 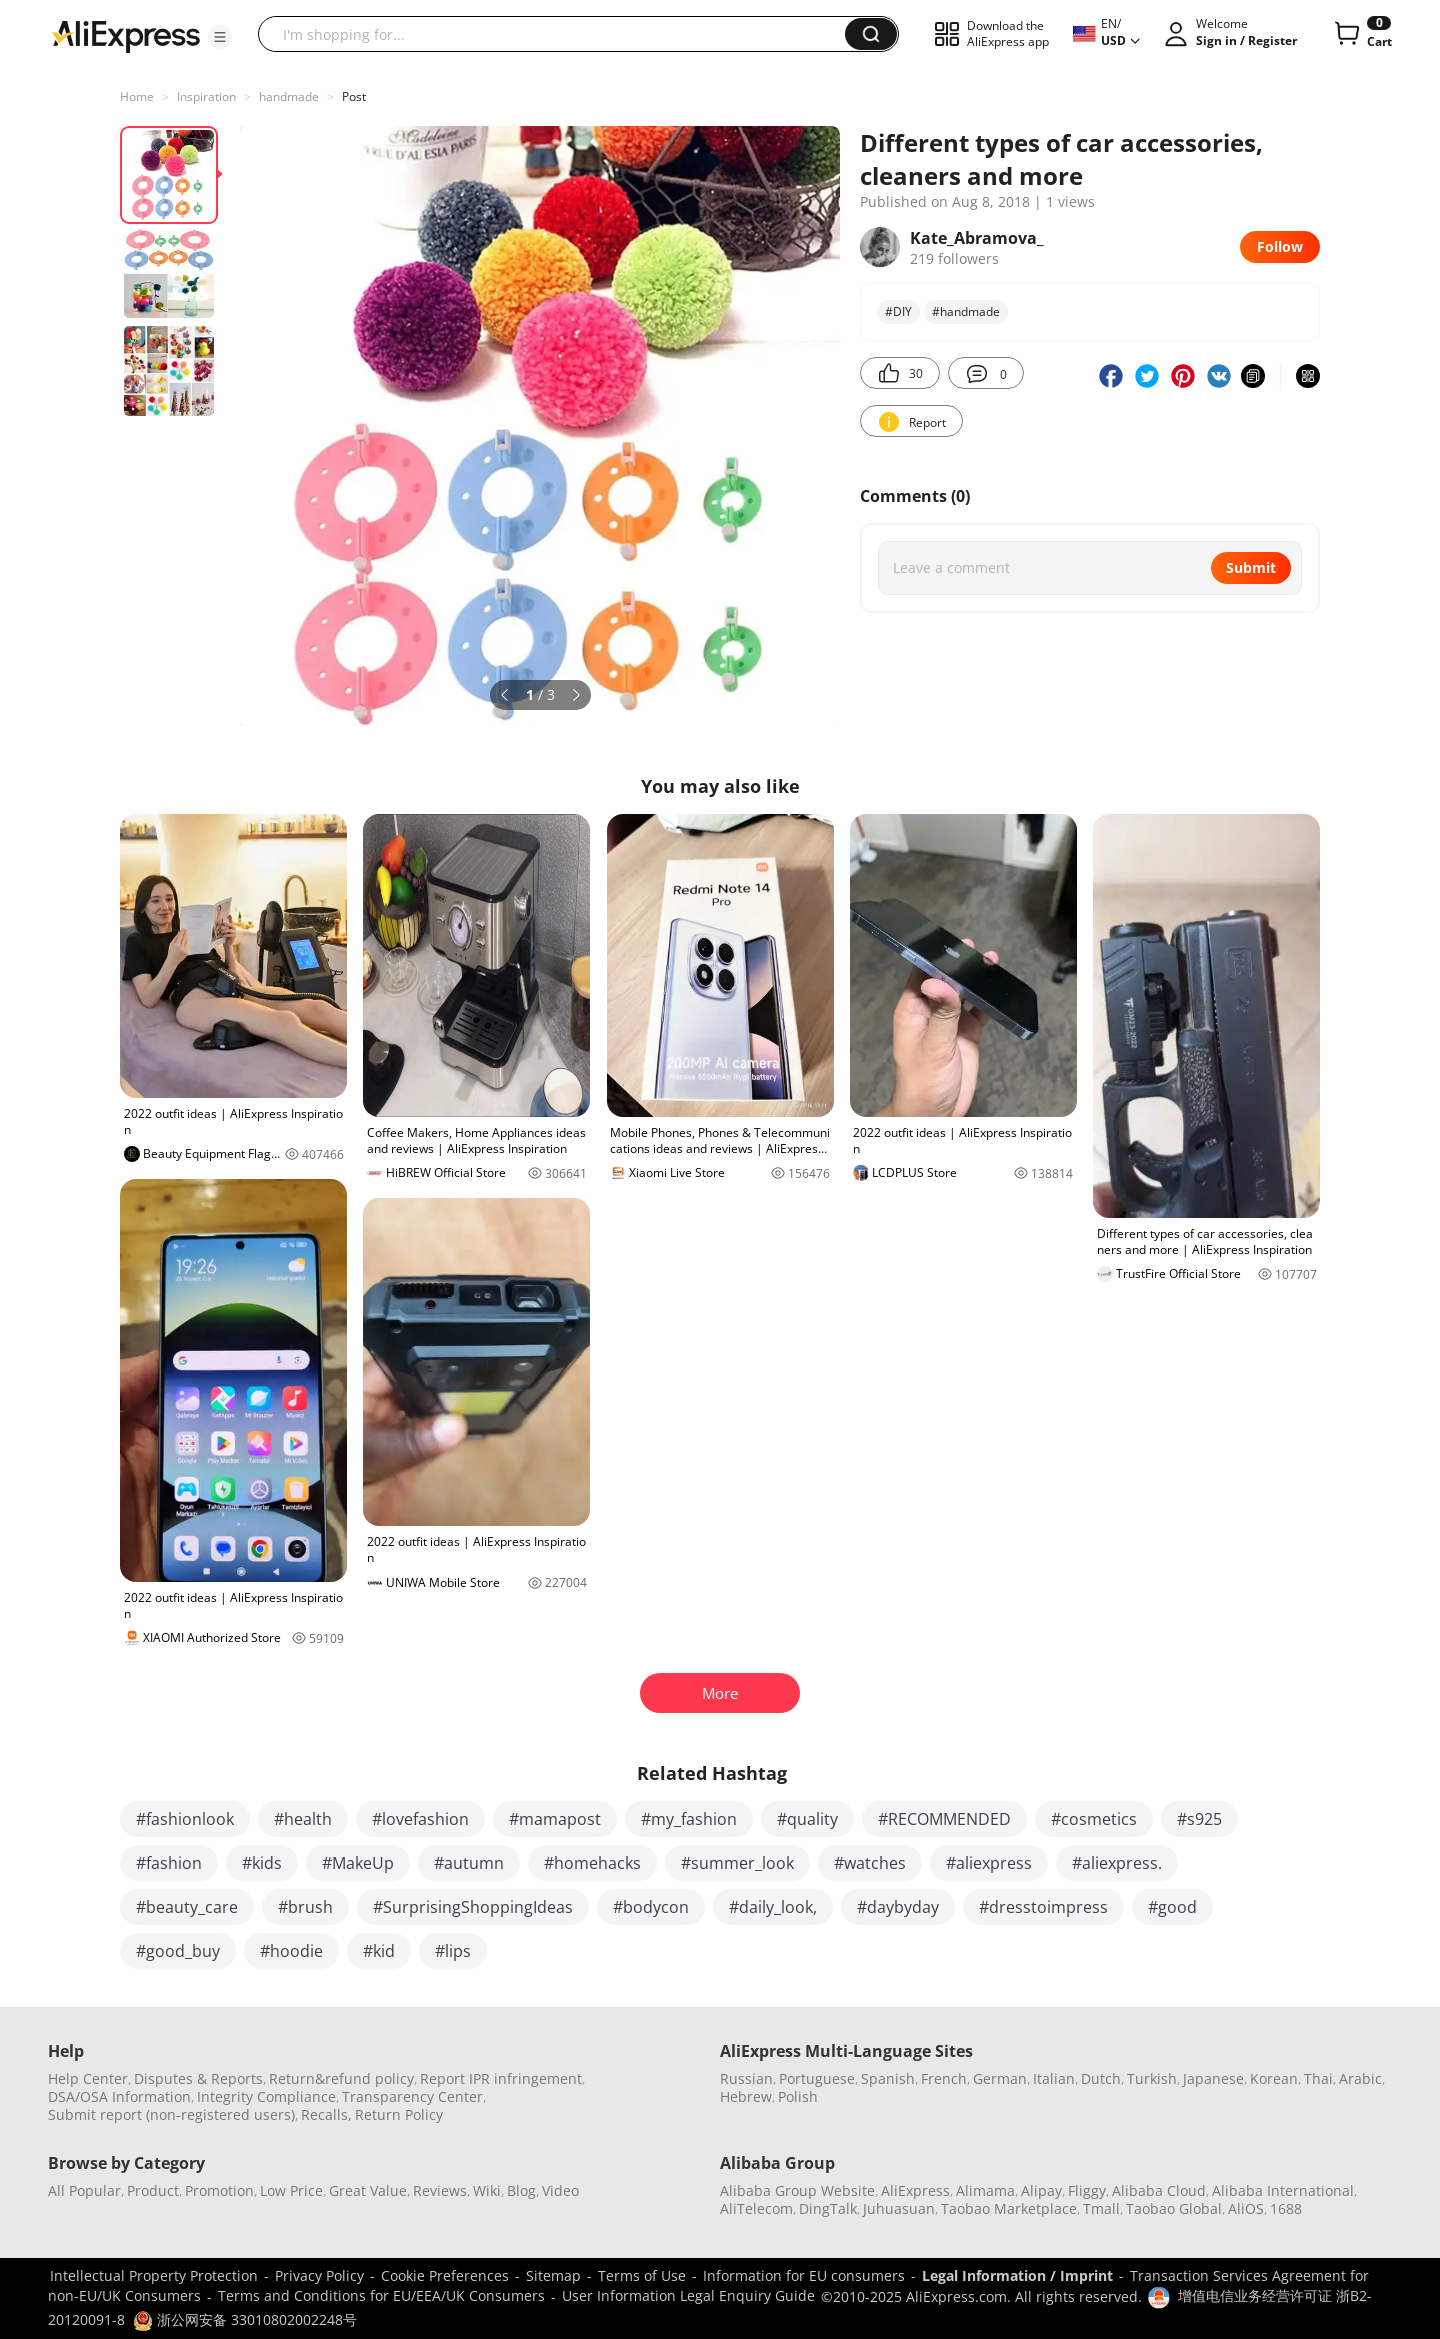 I want to click on #MakeUp, so click(x=358, y=1863).